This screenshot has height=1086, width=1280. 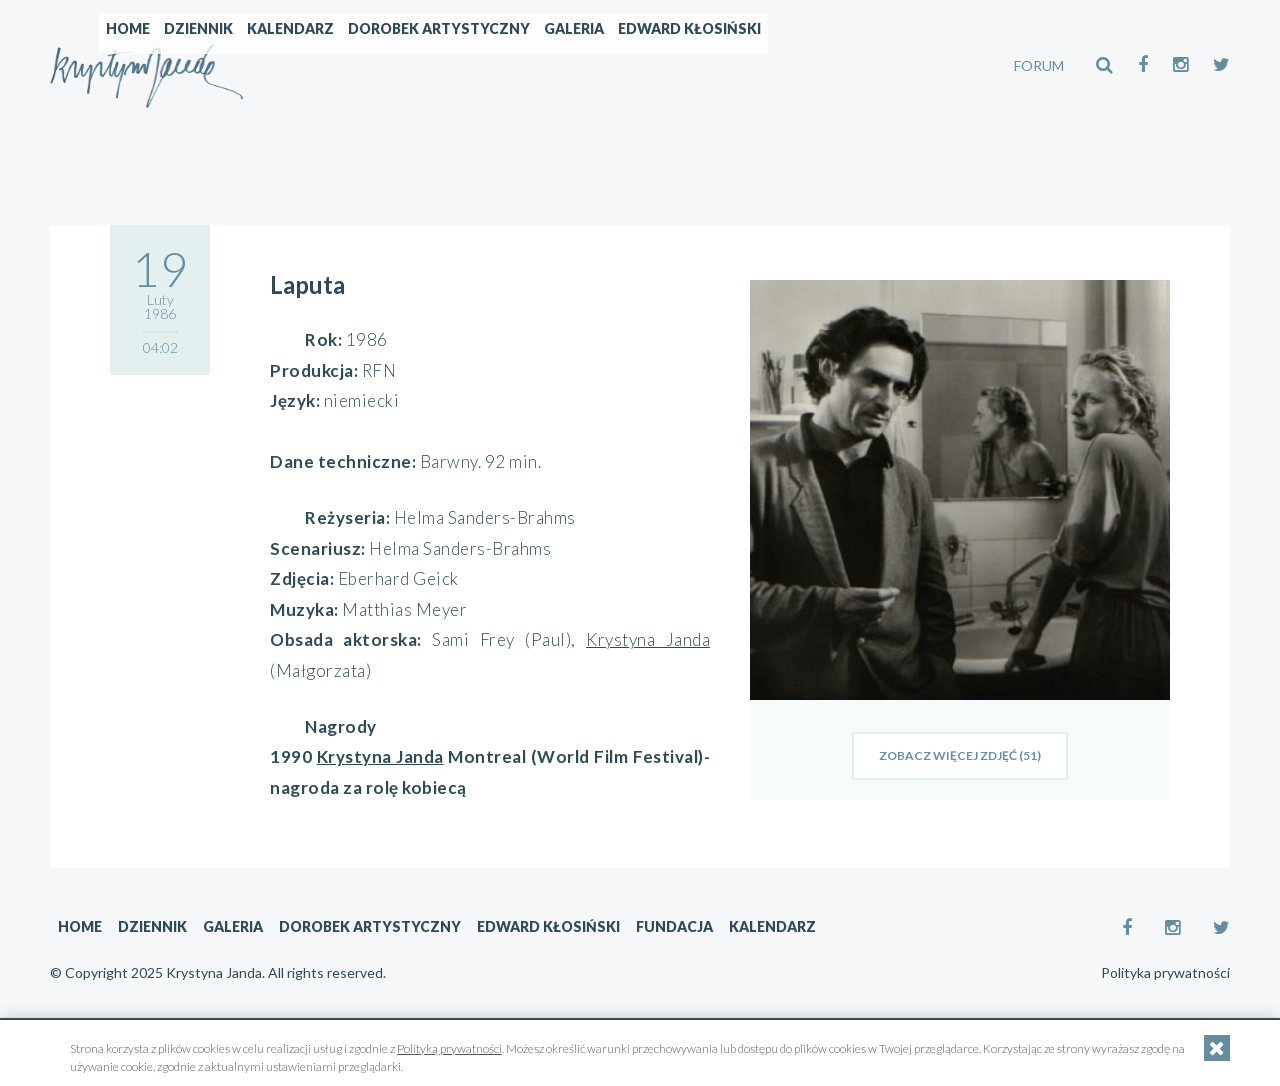 What do you see at coordinates (449, 1048) in the screenshot?
I see `Polityką prywatności` at bounding box center [449, 1048].